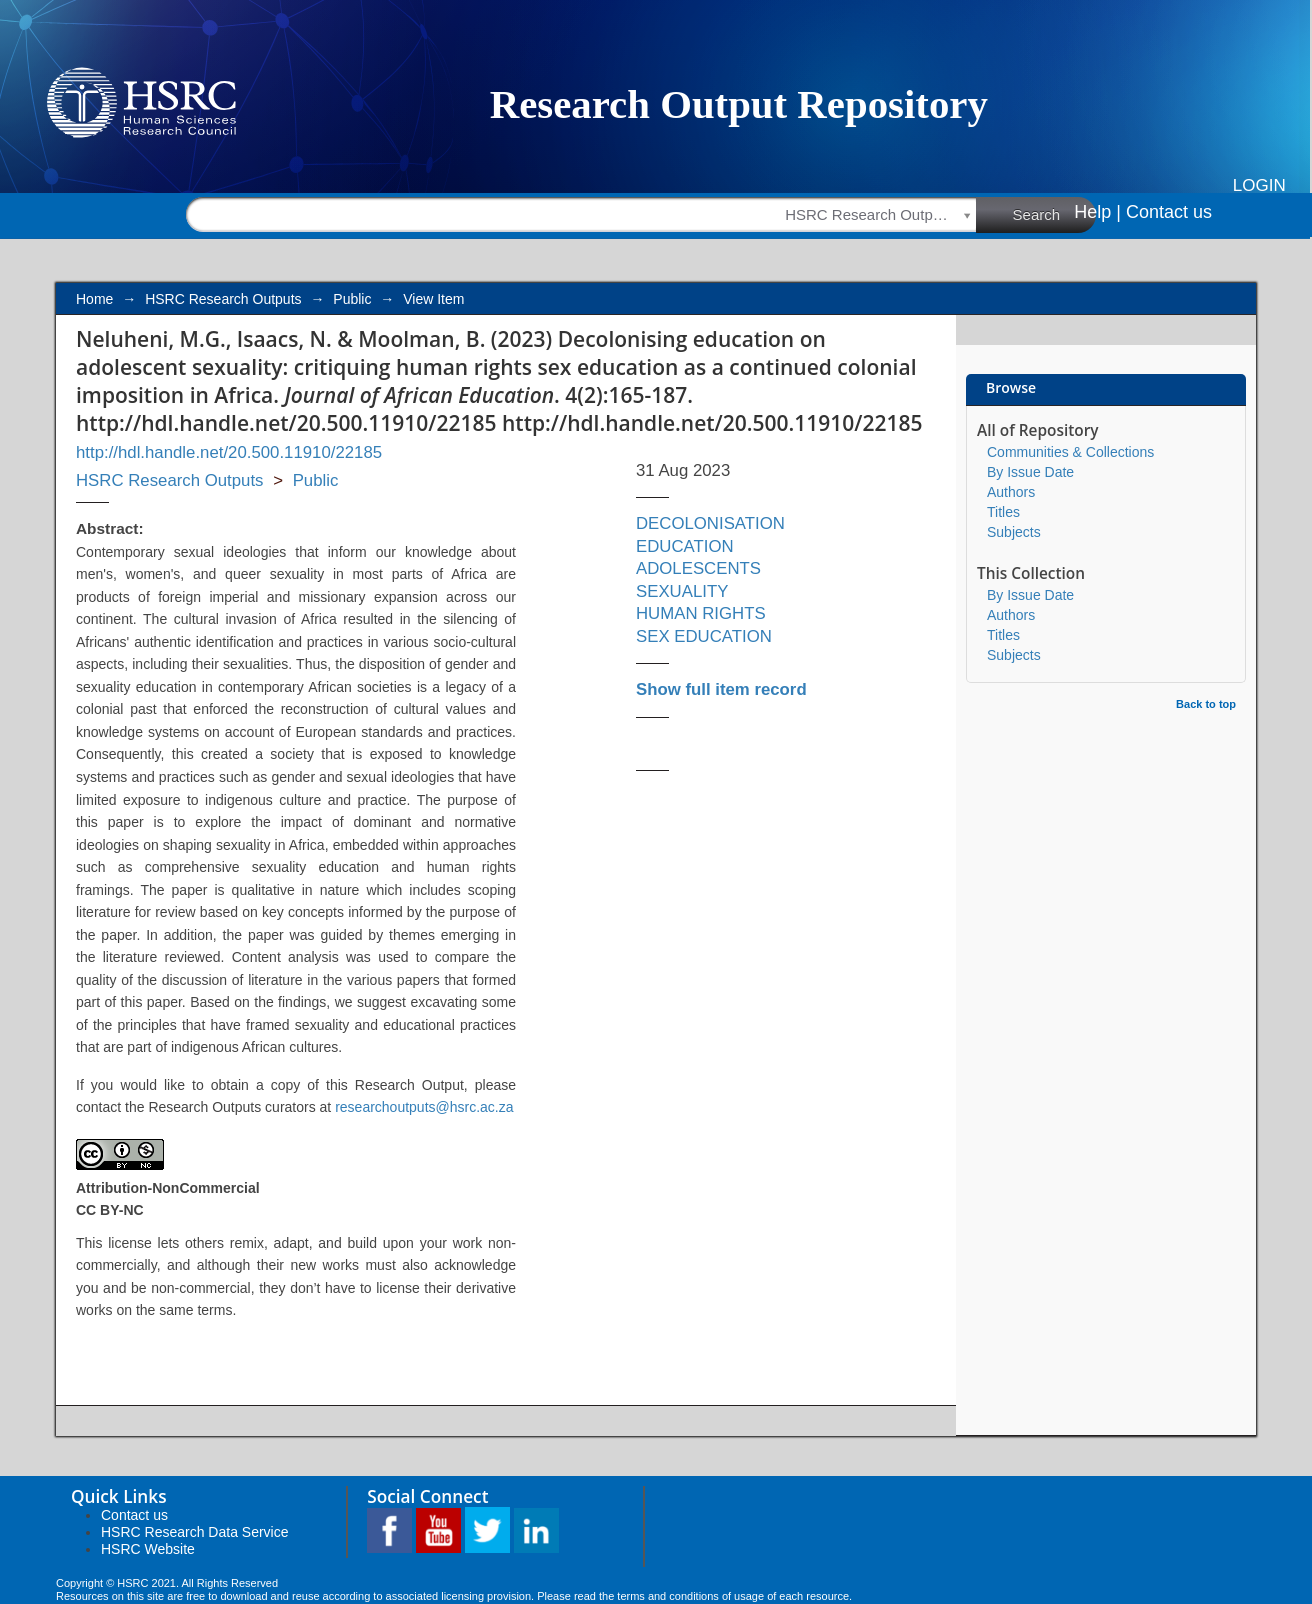  Describe the element at coordinates (1070, 452) in the screenshot. I see `Communities & Collections` at that location.